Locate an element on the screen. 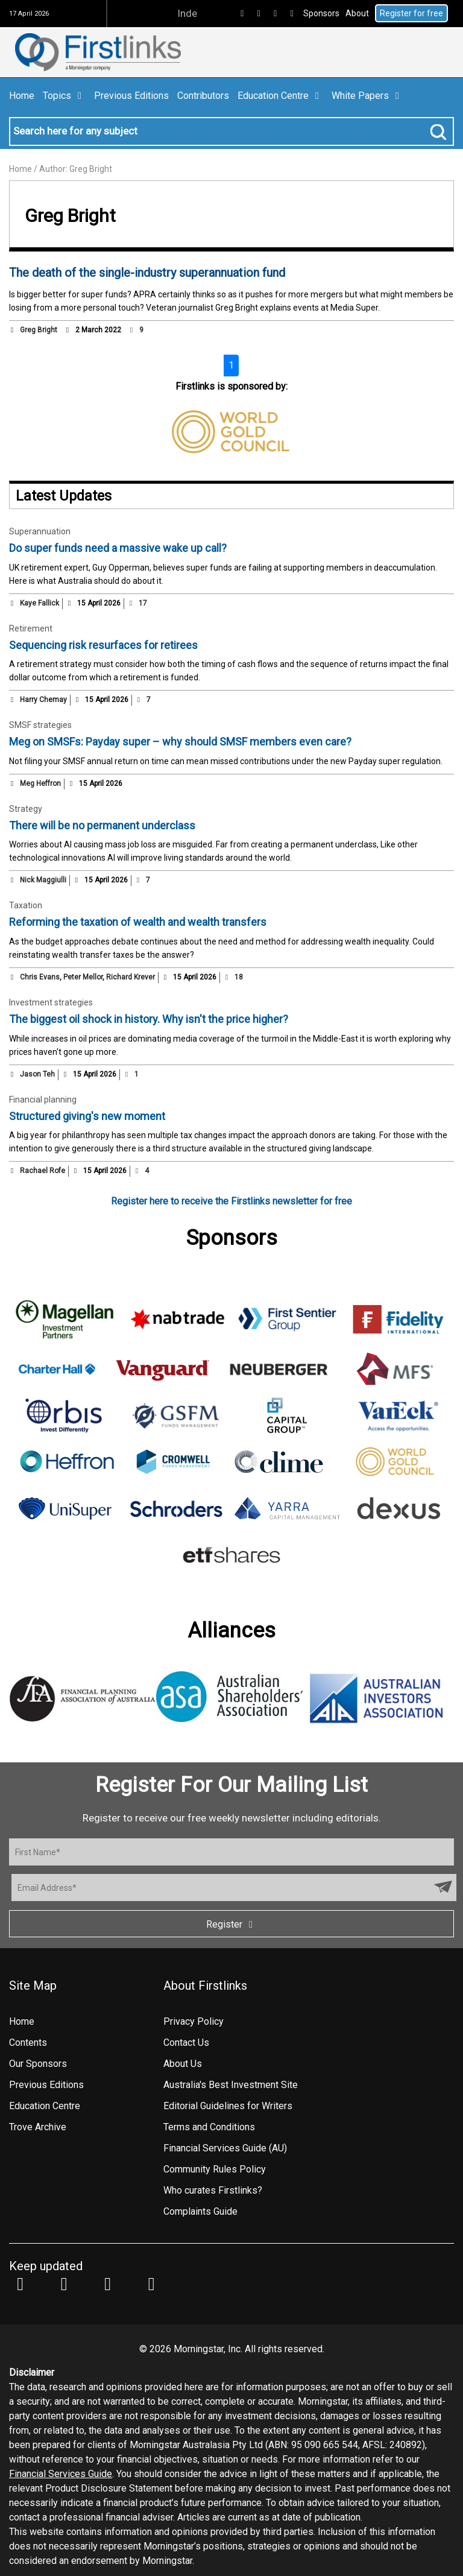 The image size is (463, 2576). Financial planning is located at coordinates (43, 1099).